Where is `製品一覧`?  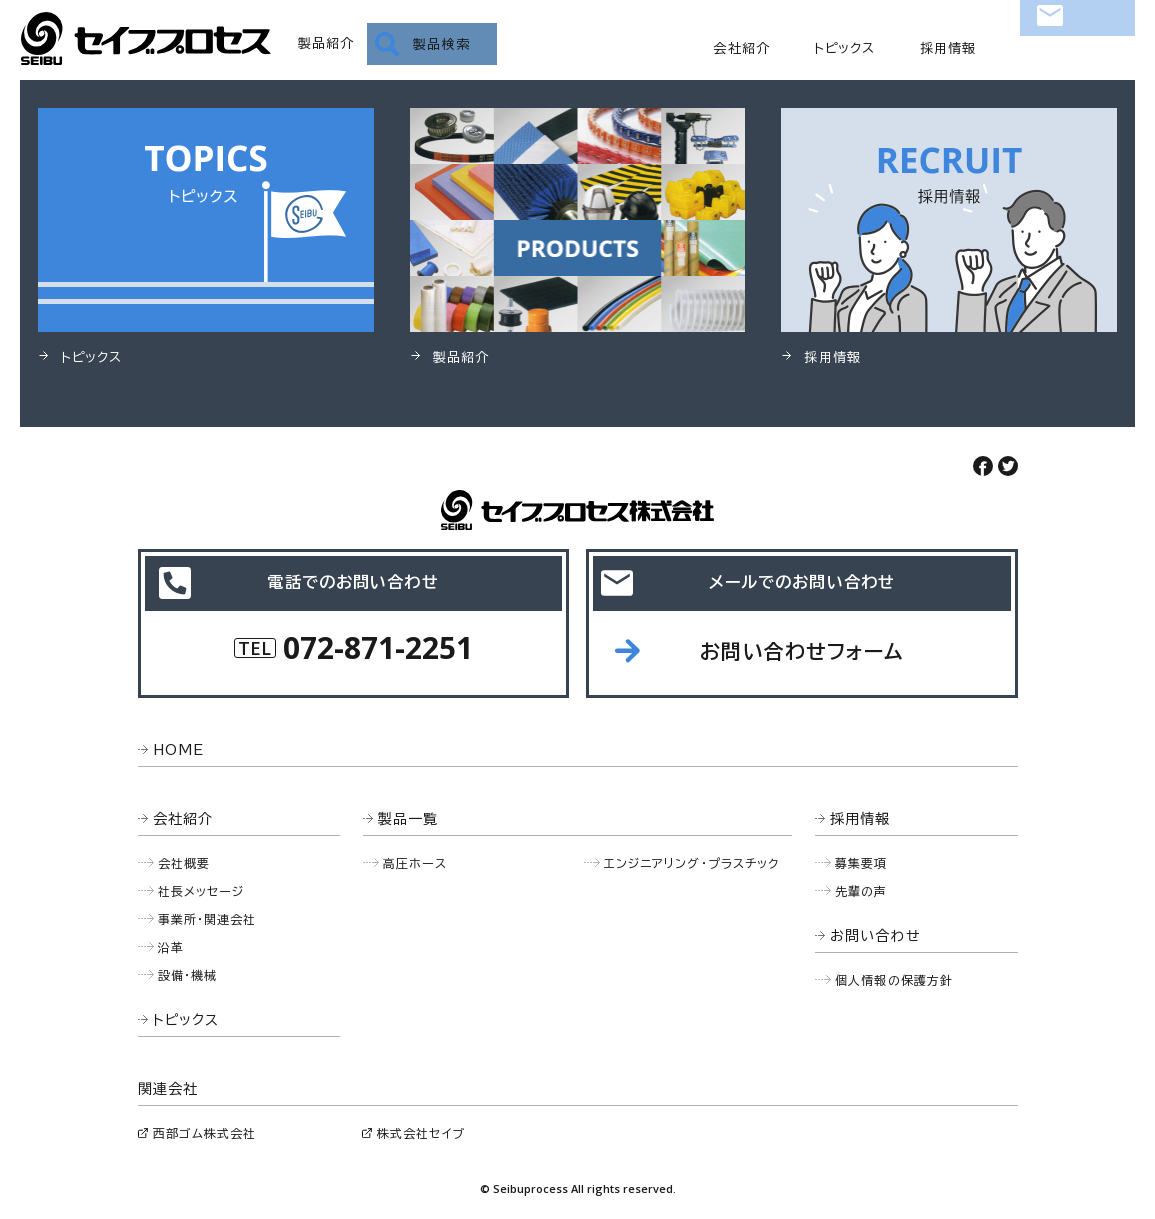
製品一覧 is located at coordinates (408, 819).